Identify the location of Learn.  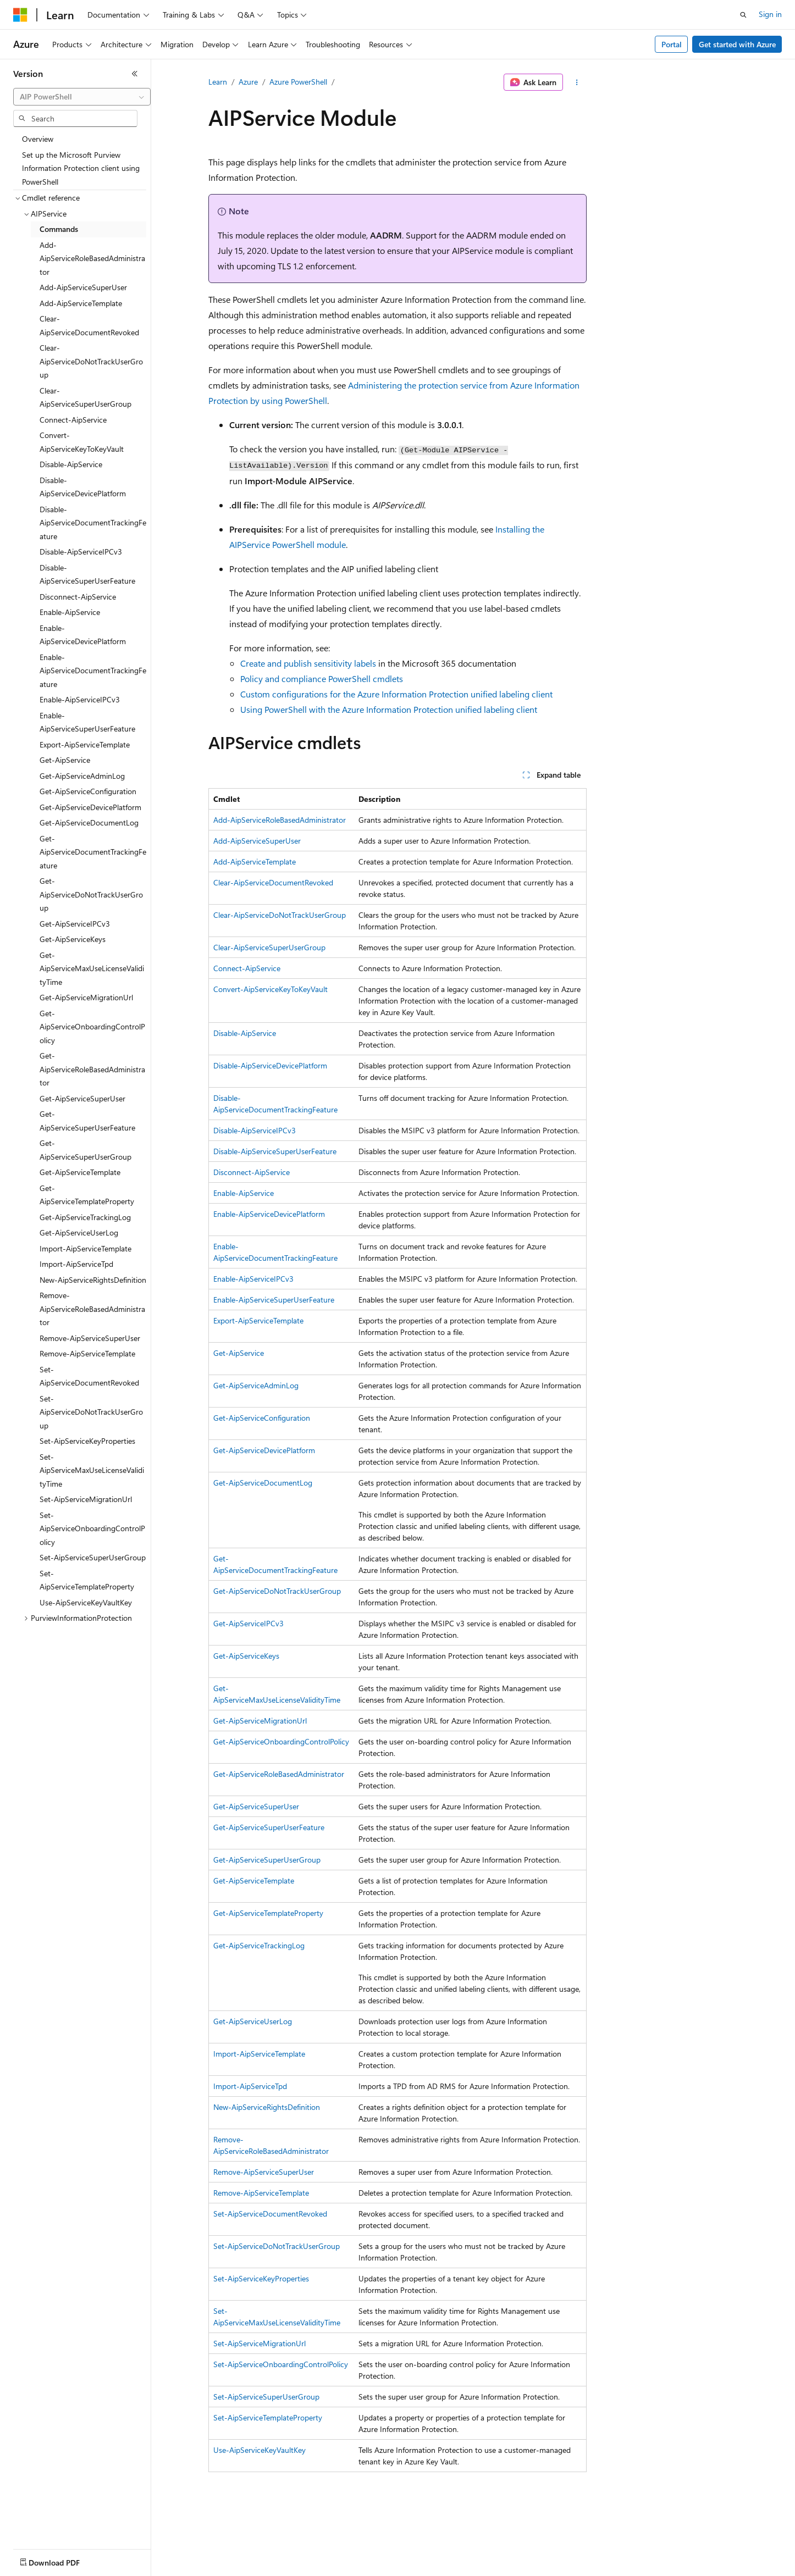
(217, 81).